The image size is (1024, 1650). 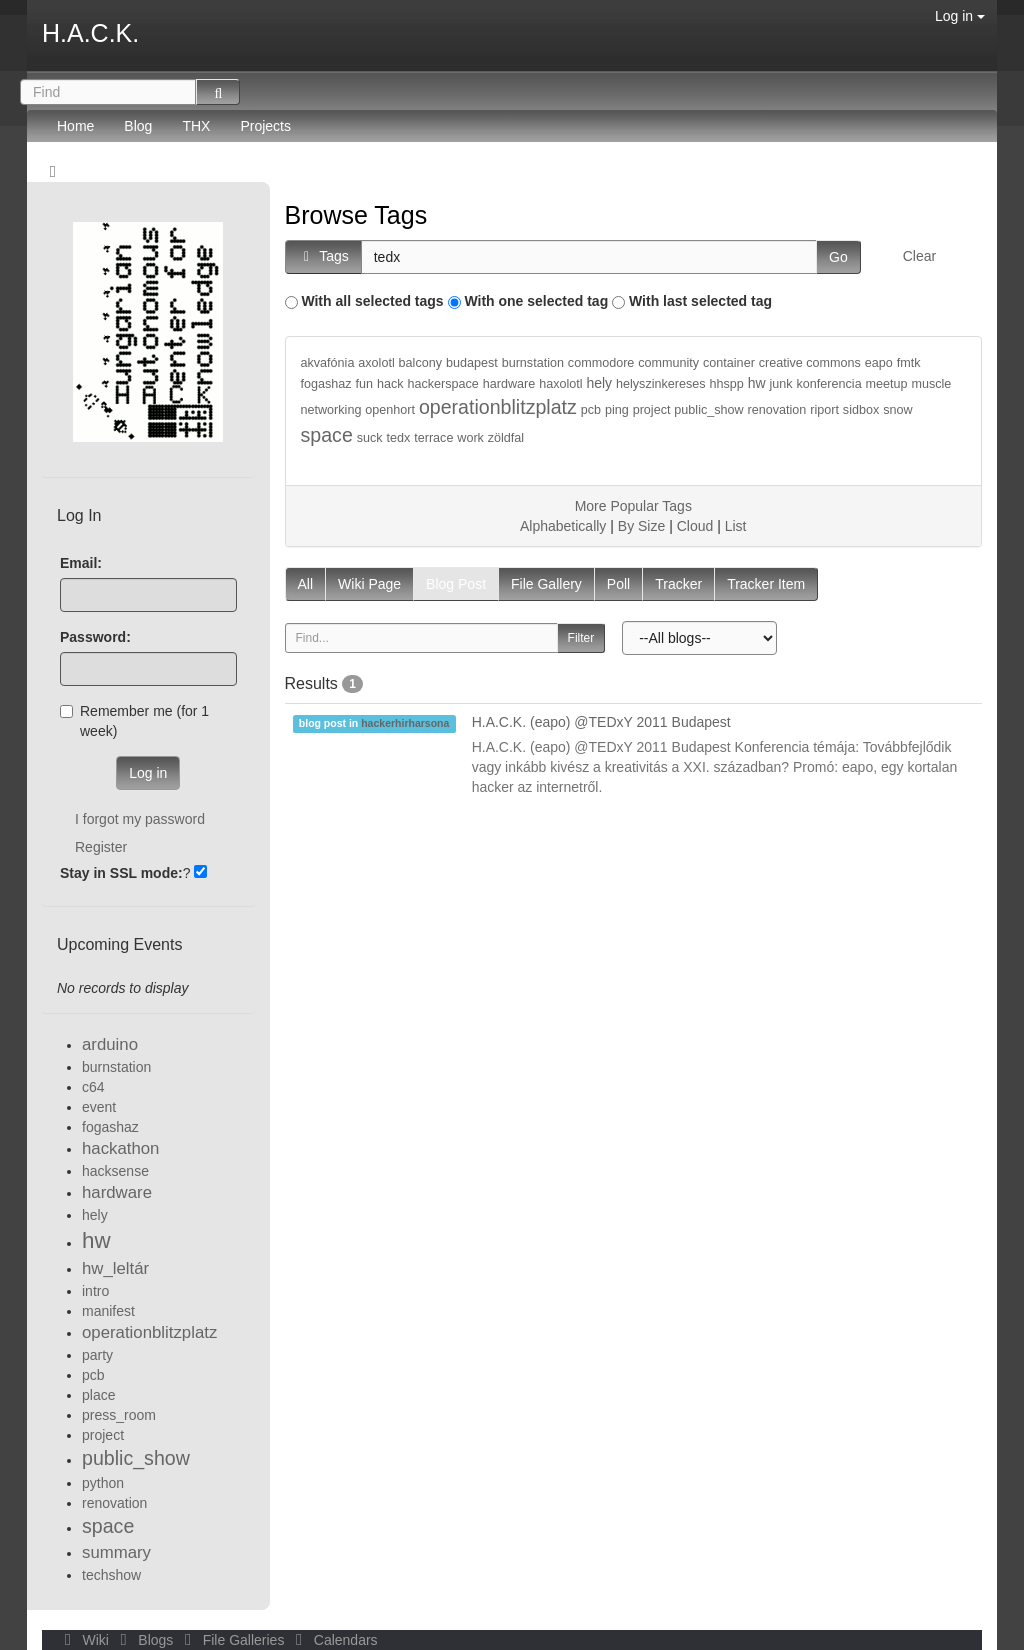 I want to click on Poll, so click(x=618, y=584).